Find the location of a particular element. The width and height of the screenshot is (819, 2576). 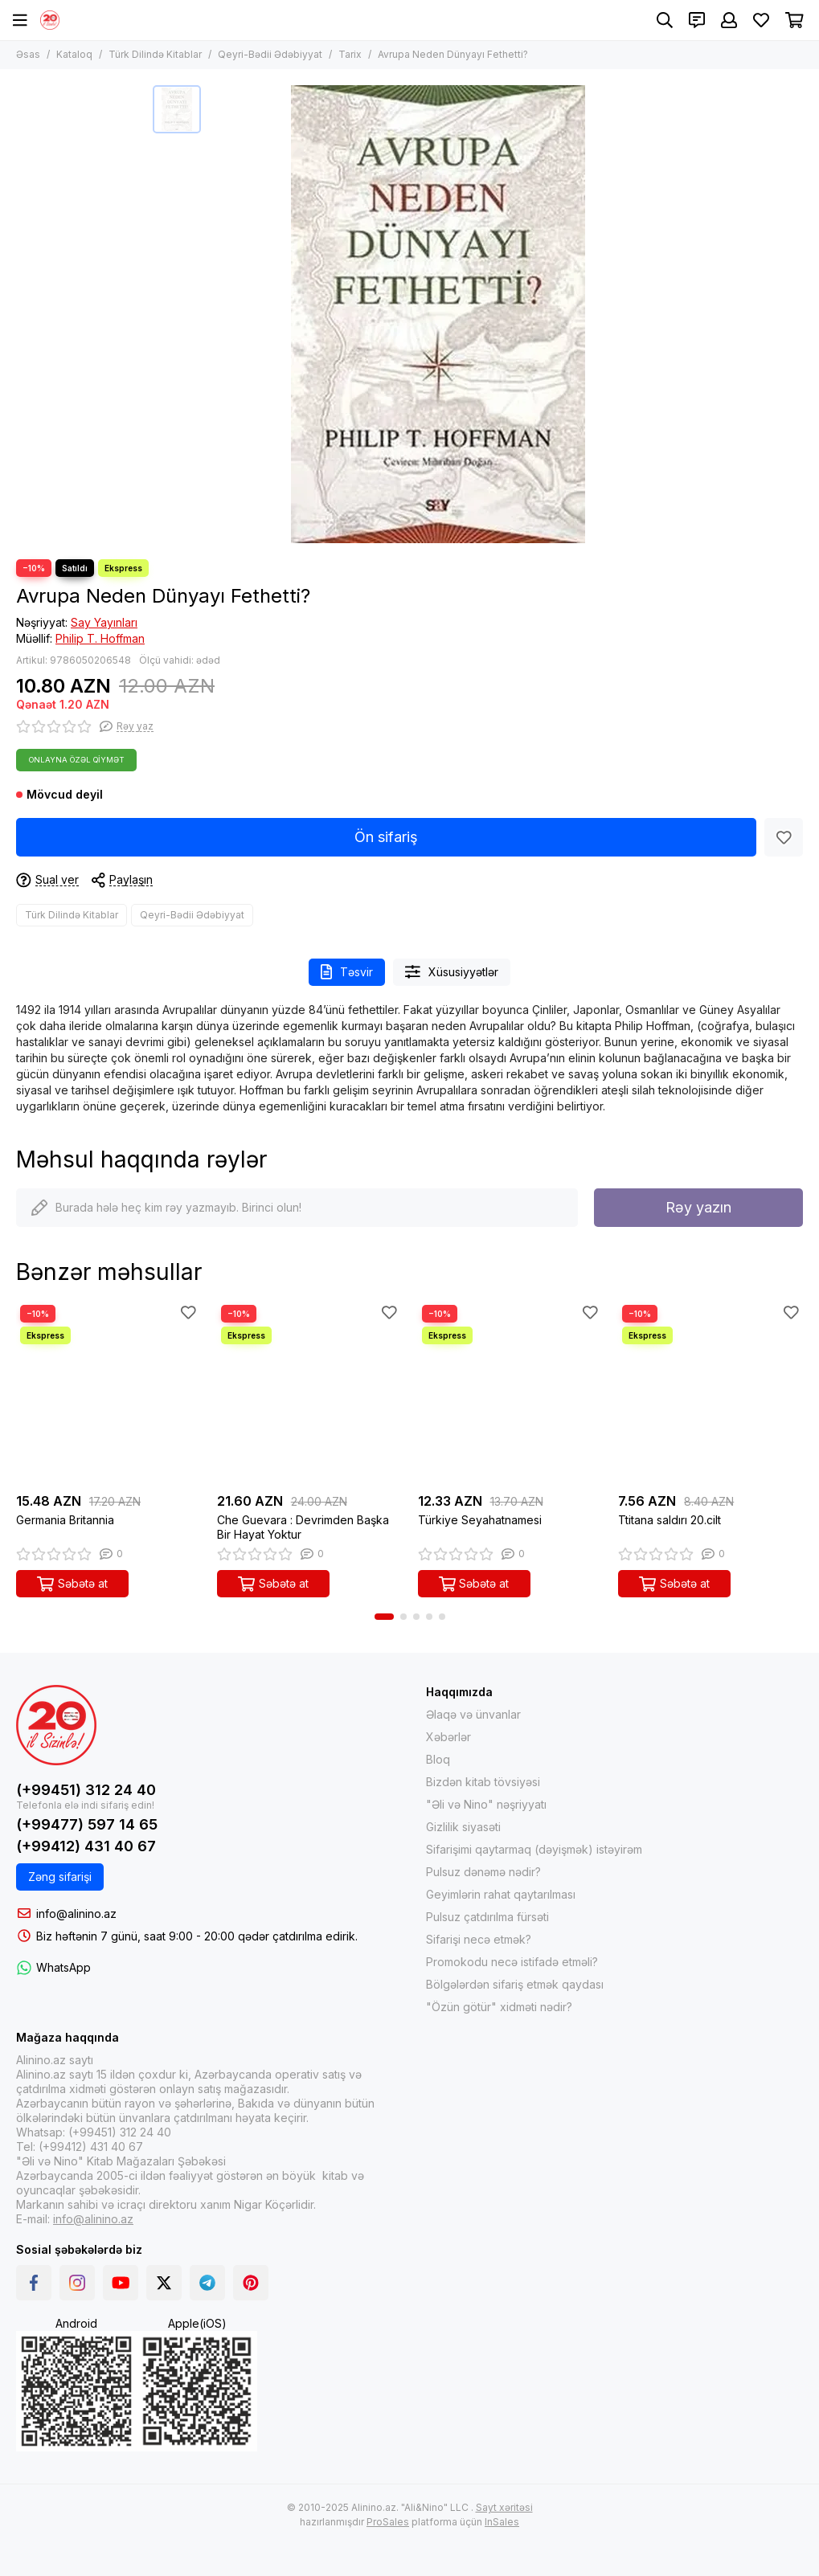

Təsvir is located at coordinates (347, 971).